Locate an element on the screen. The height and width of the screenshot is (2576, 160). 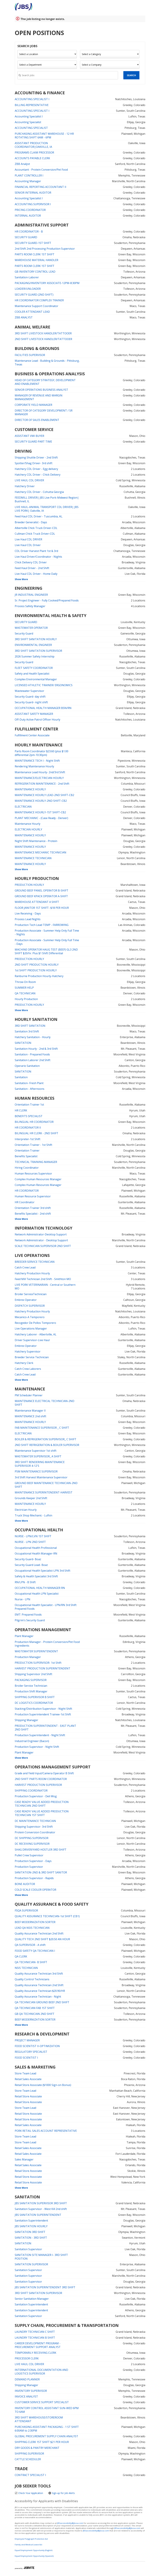
Hatchery Laborer - Albertville, AL is located at coordinates (35, 1334).